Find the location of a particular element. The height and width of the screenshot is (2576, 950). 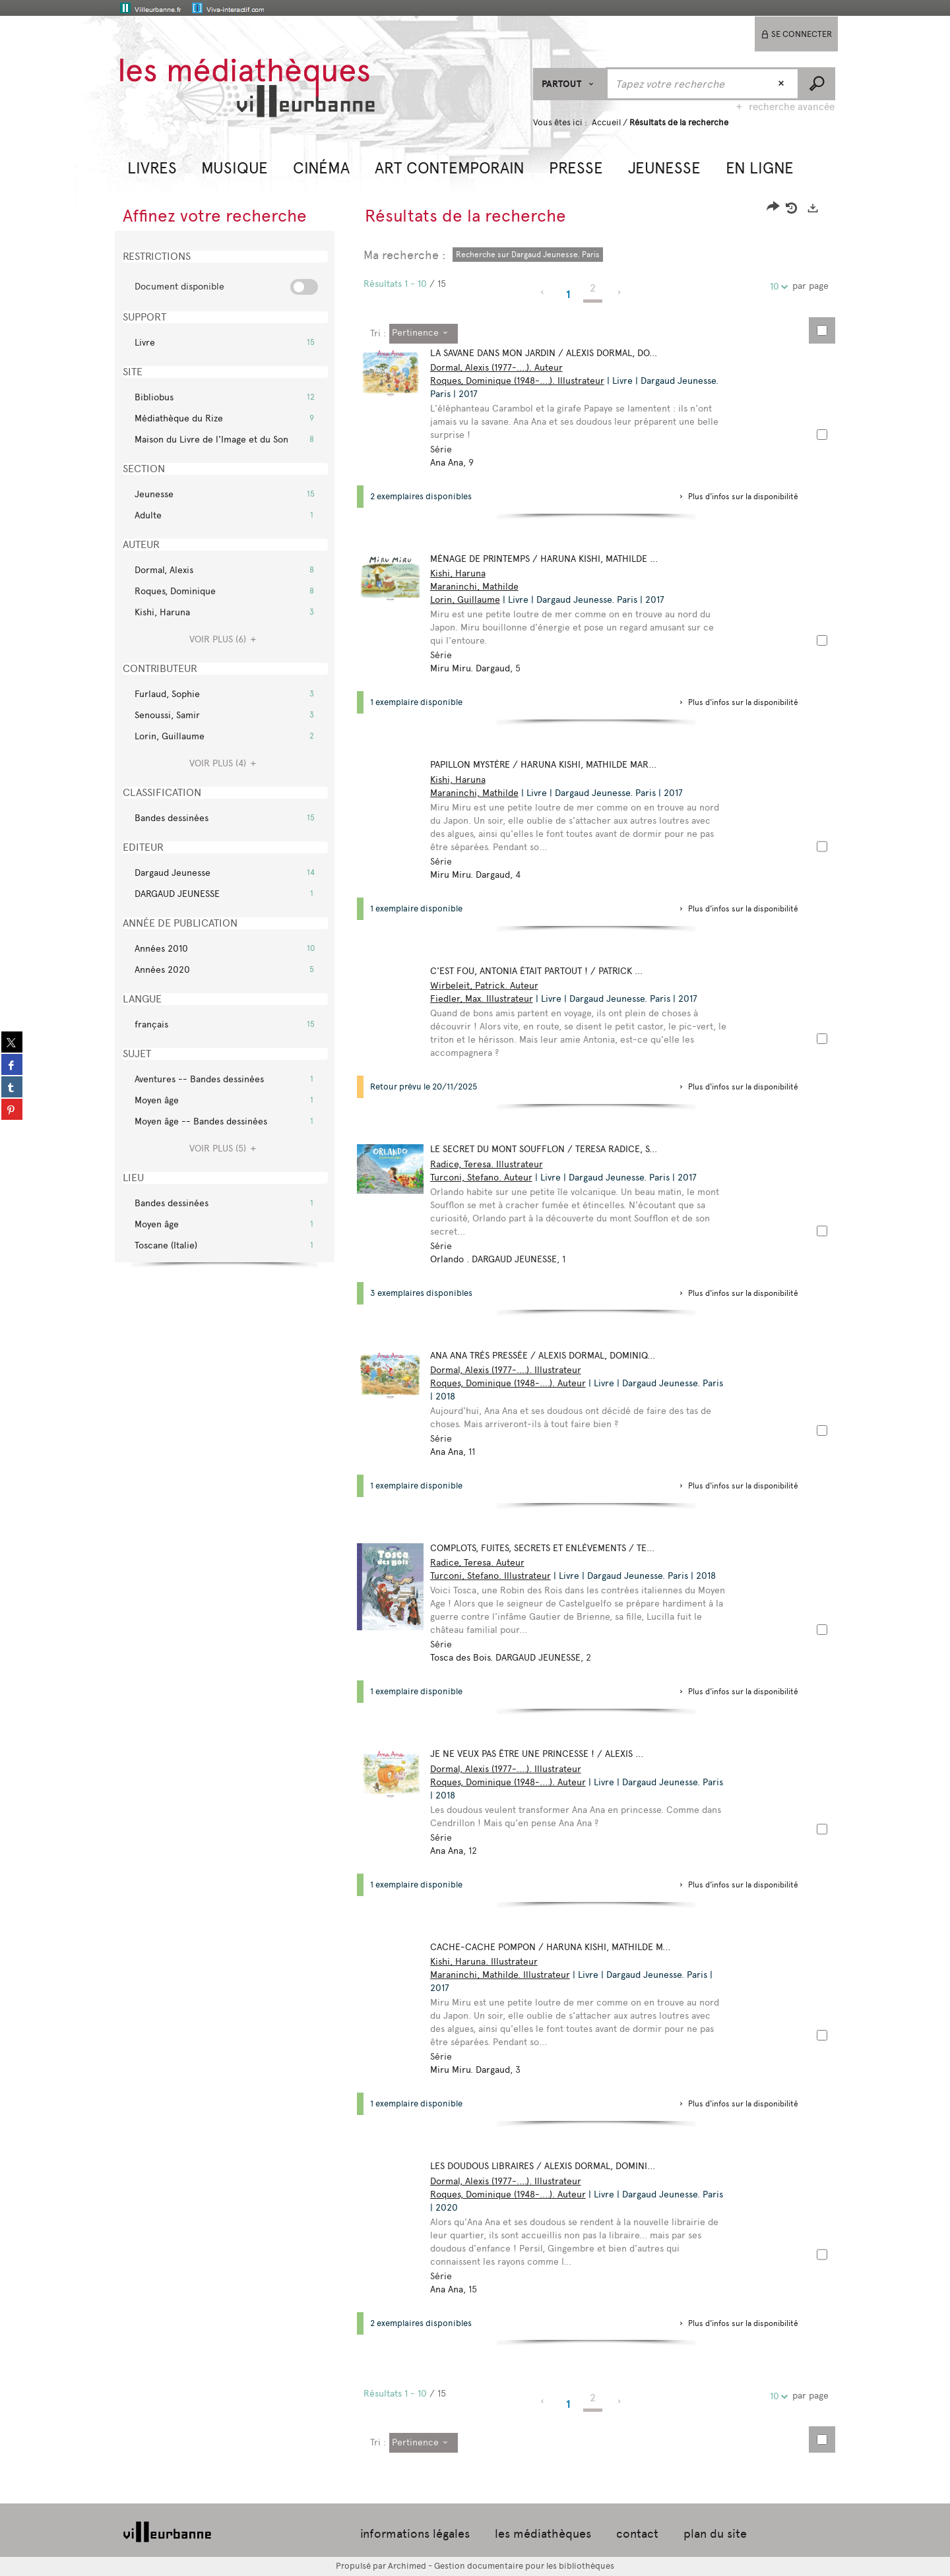

contact is located at coordinates (637, 2534).